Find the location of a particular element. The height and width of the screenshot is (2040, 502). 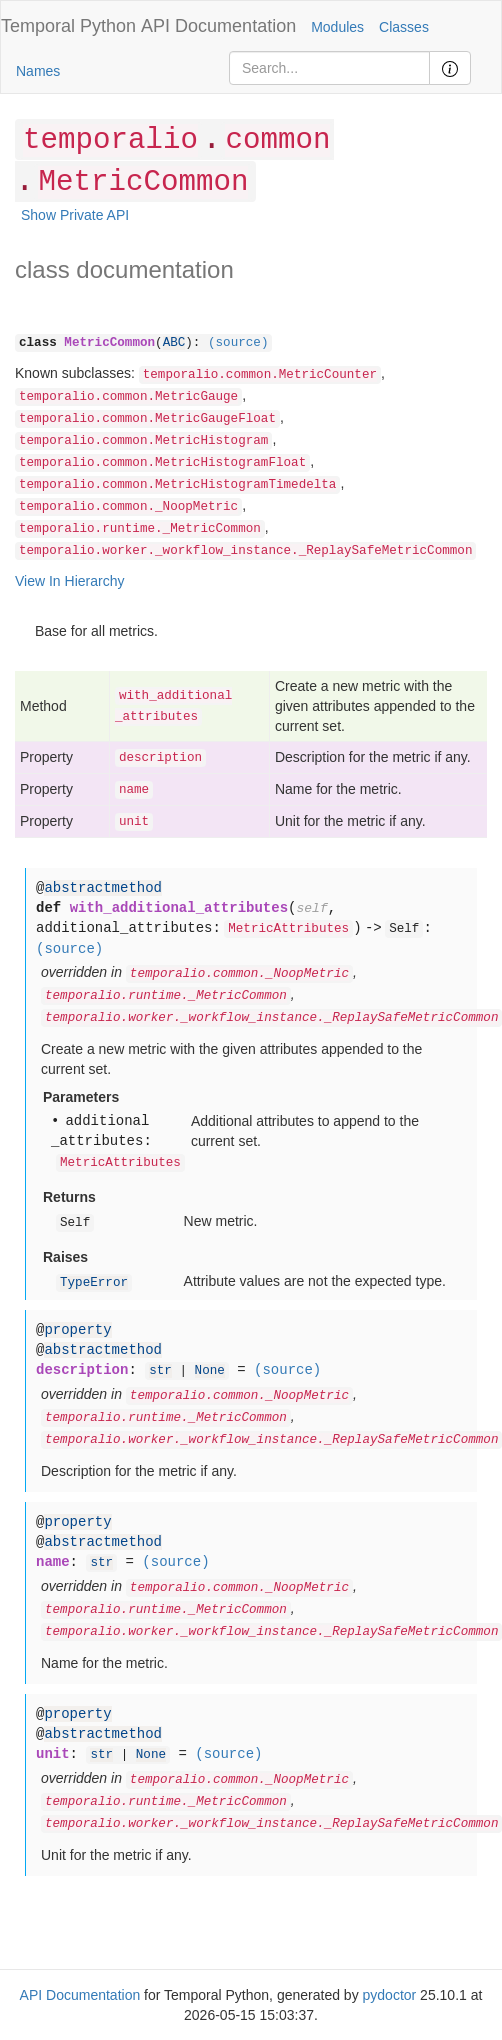

common is located at coordinates (277, 140).